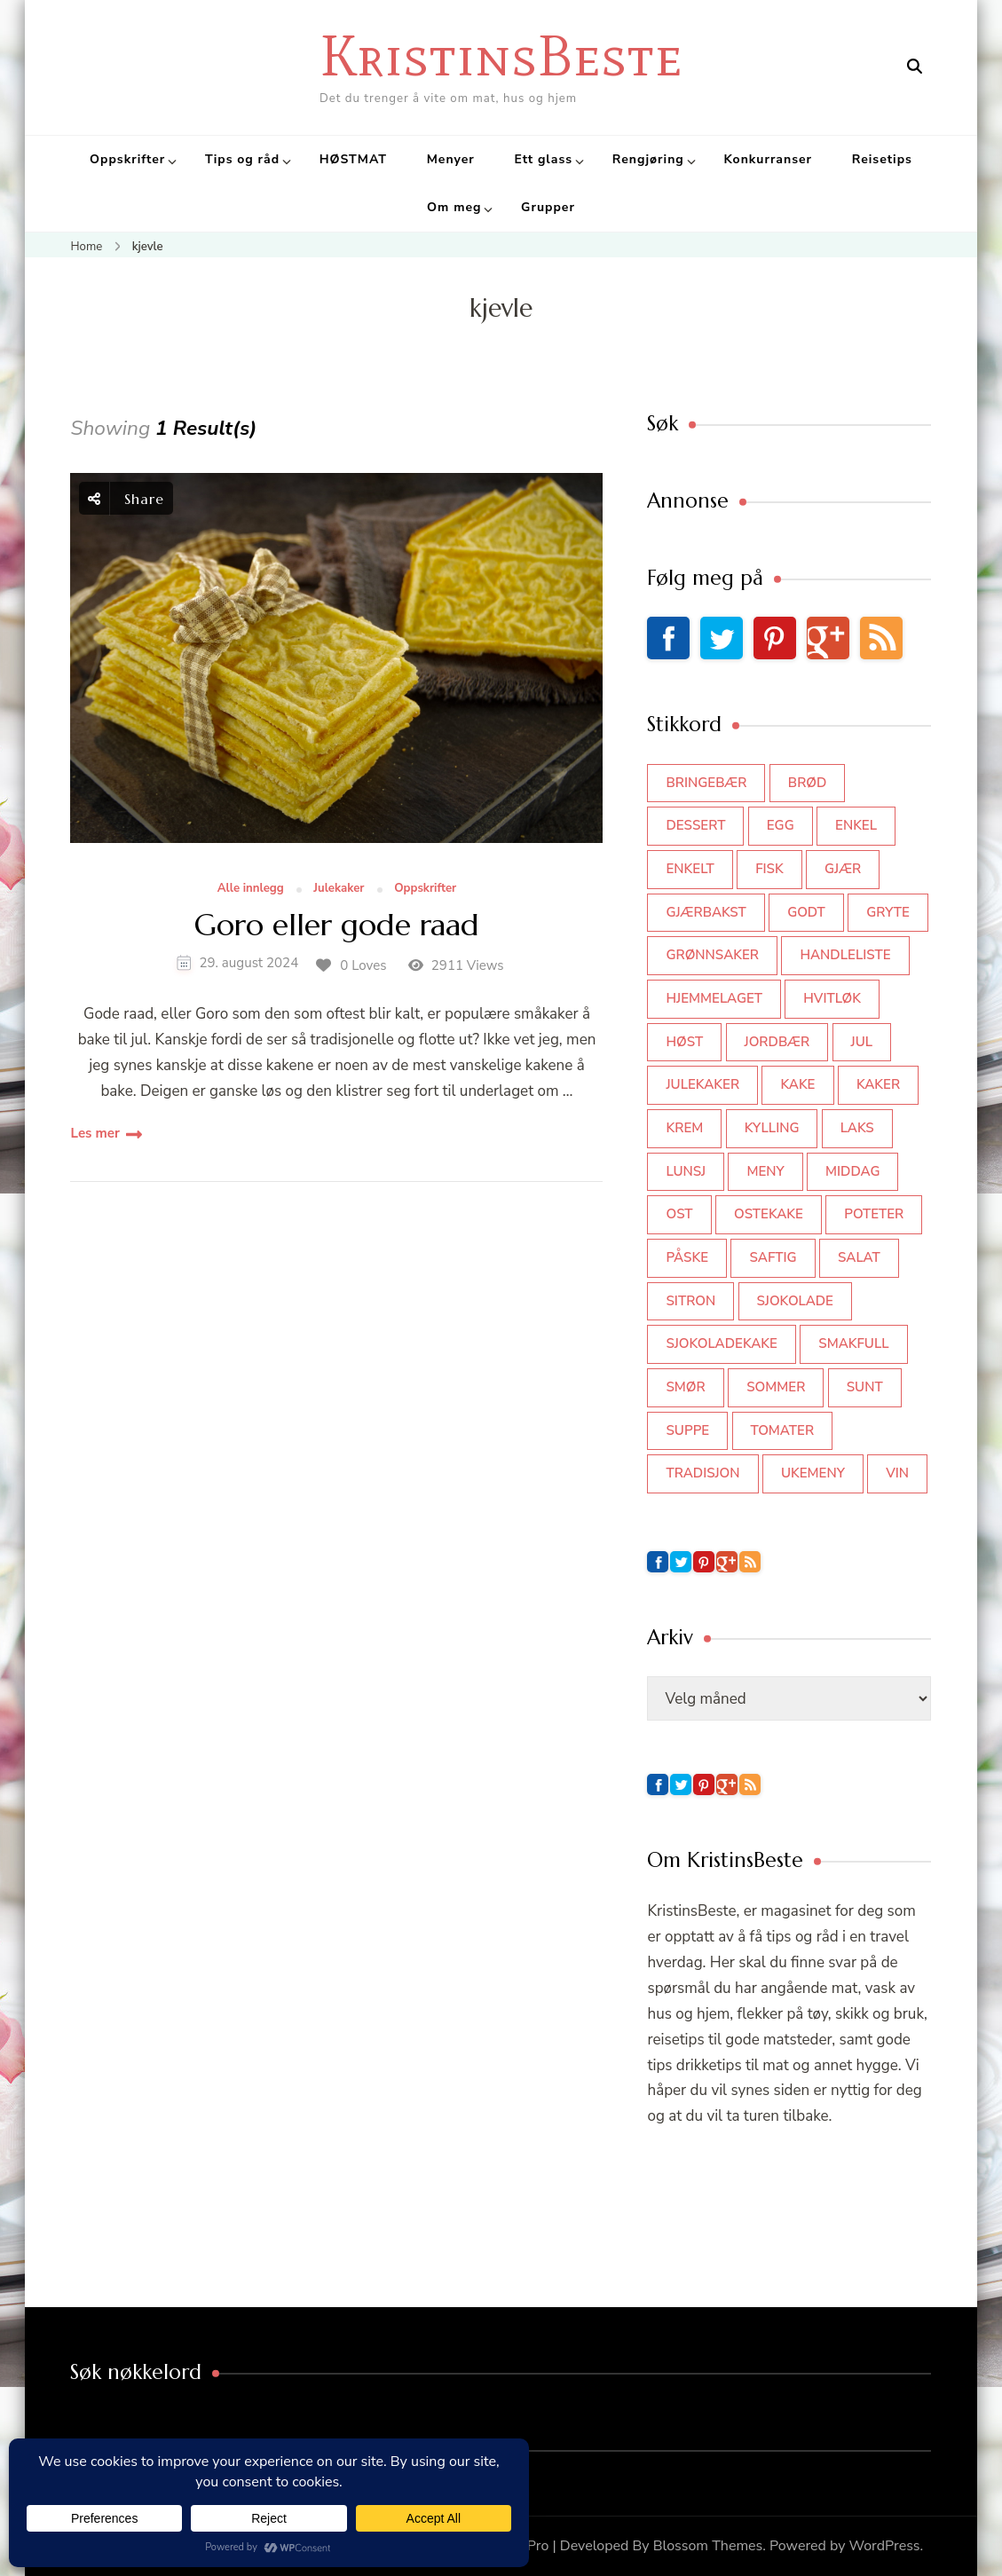 The image size is (1002, 2576). I want to click on Ett glass, so click(543, 159).